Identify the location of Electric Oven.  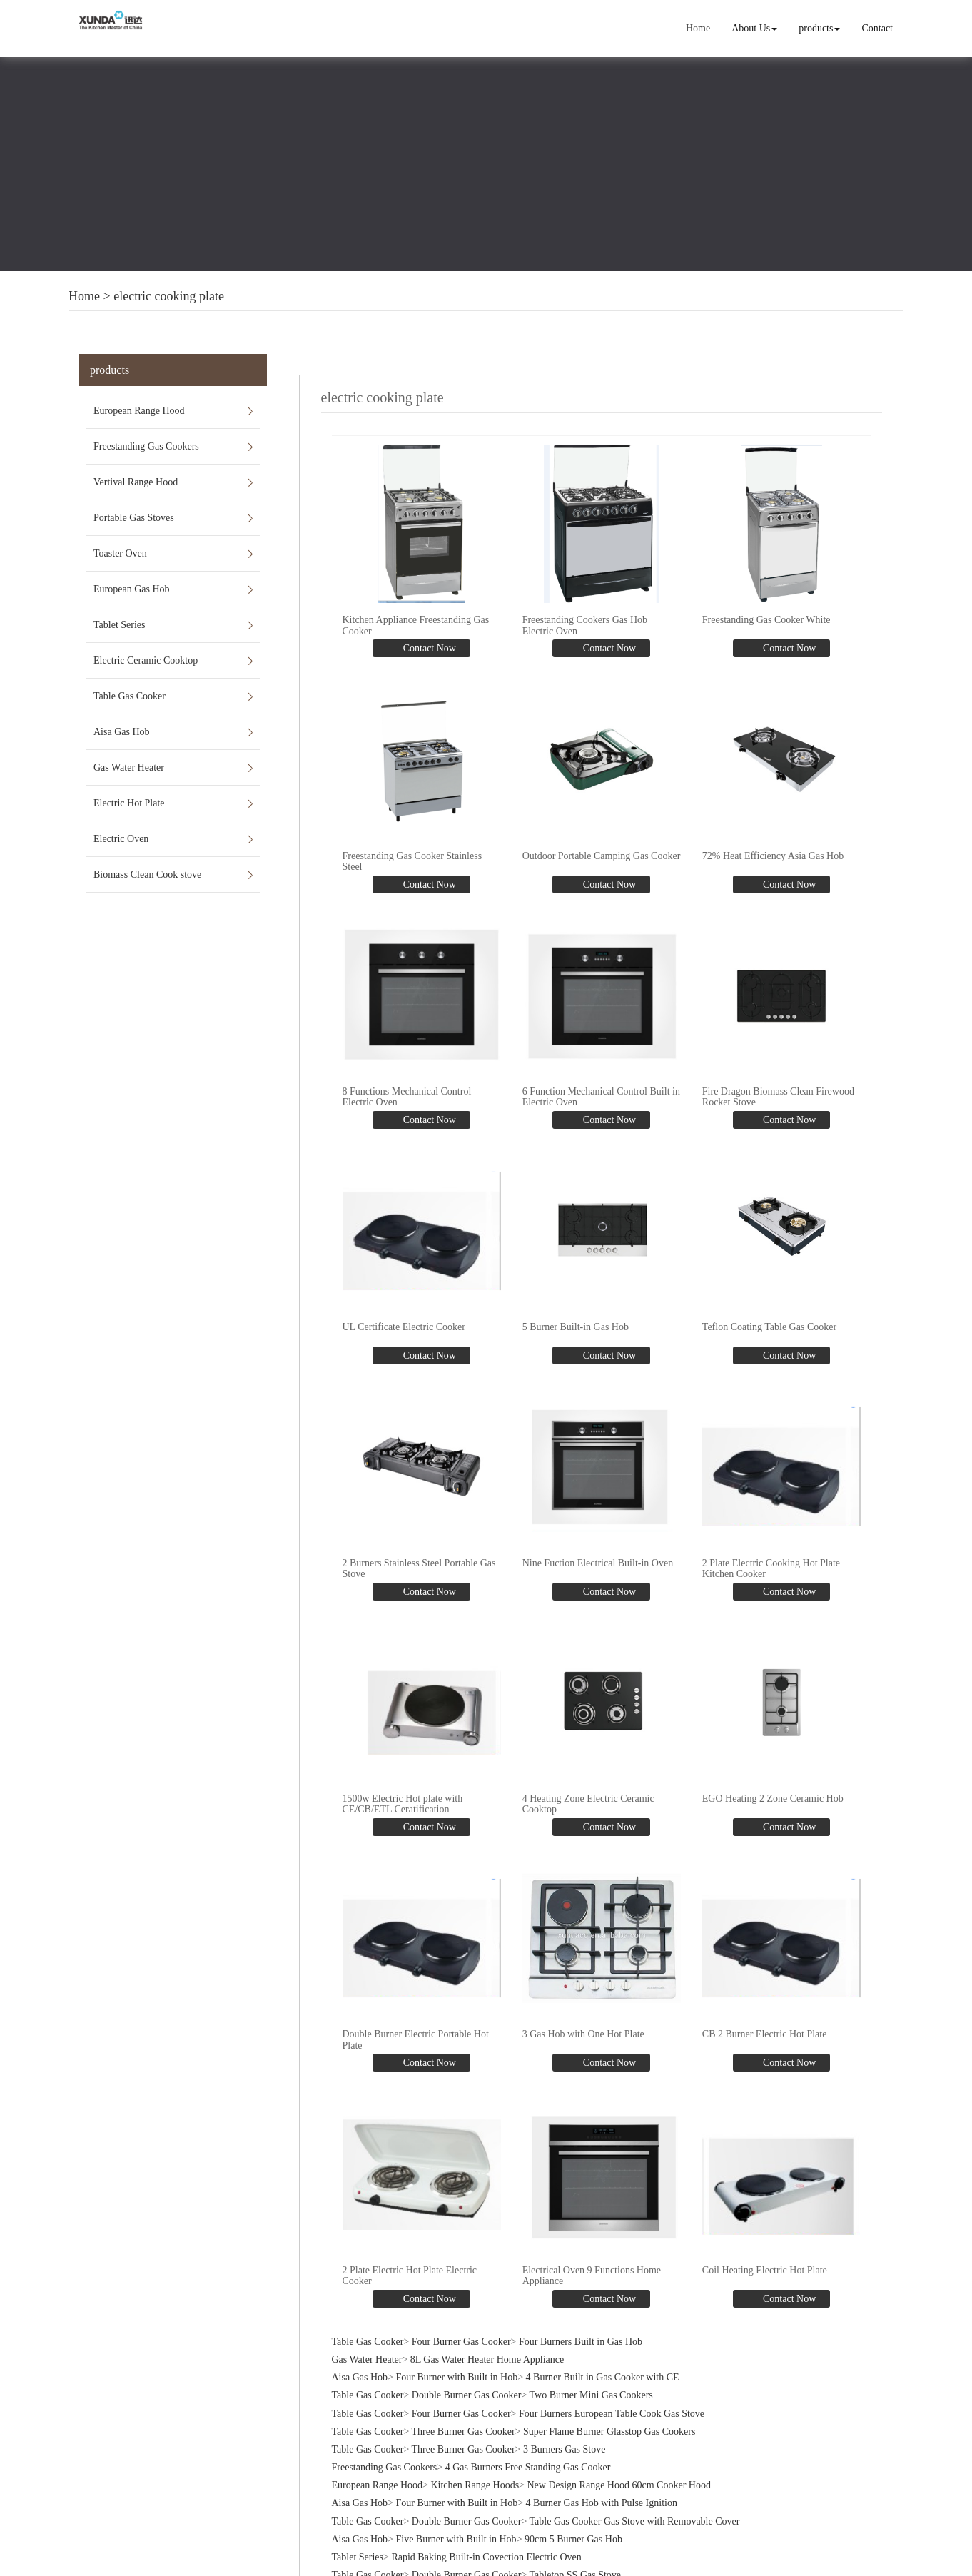
(120, 838).